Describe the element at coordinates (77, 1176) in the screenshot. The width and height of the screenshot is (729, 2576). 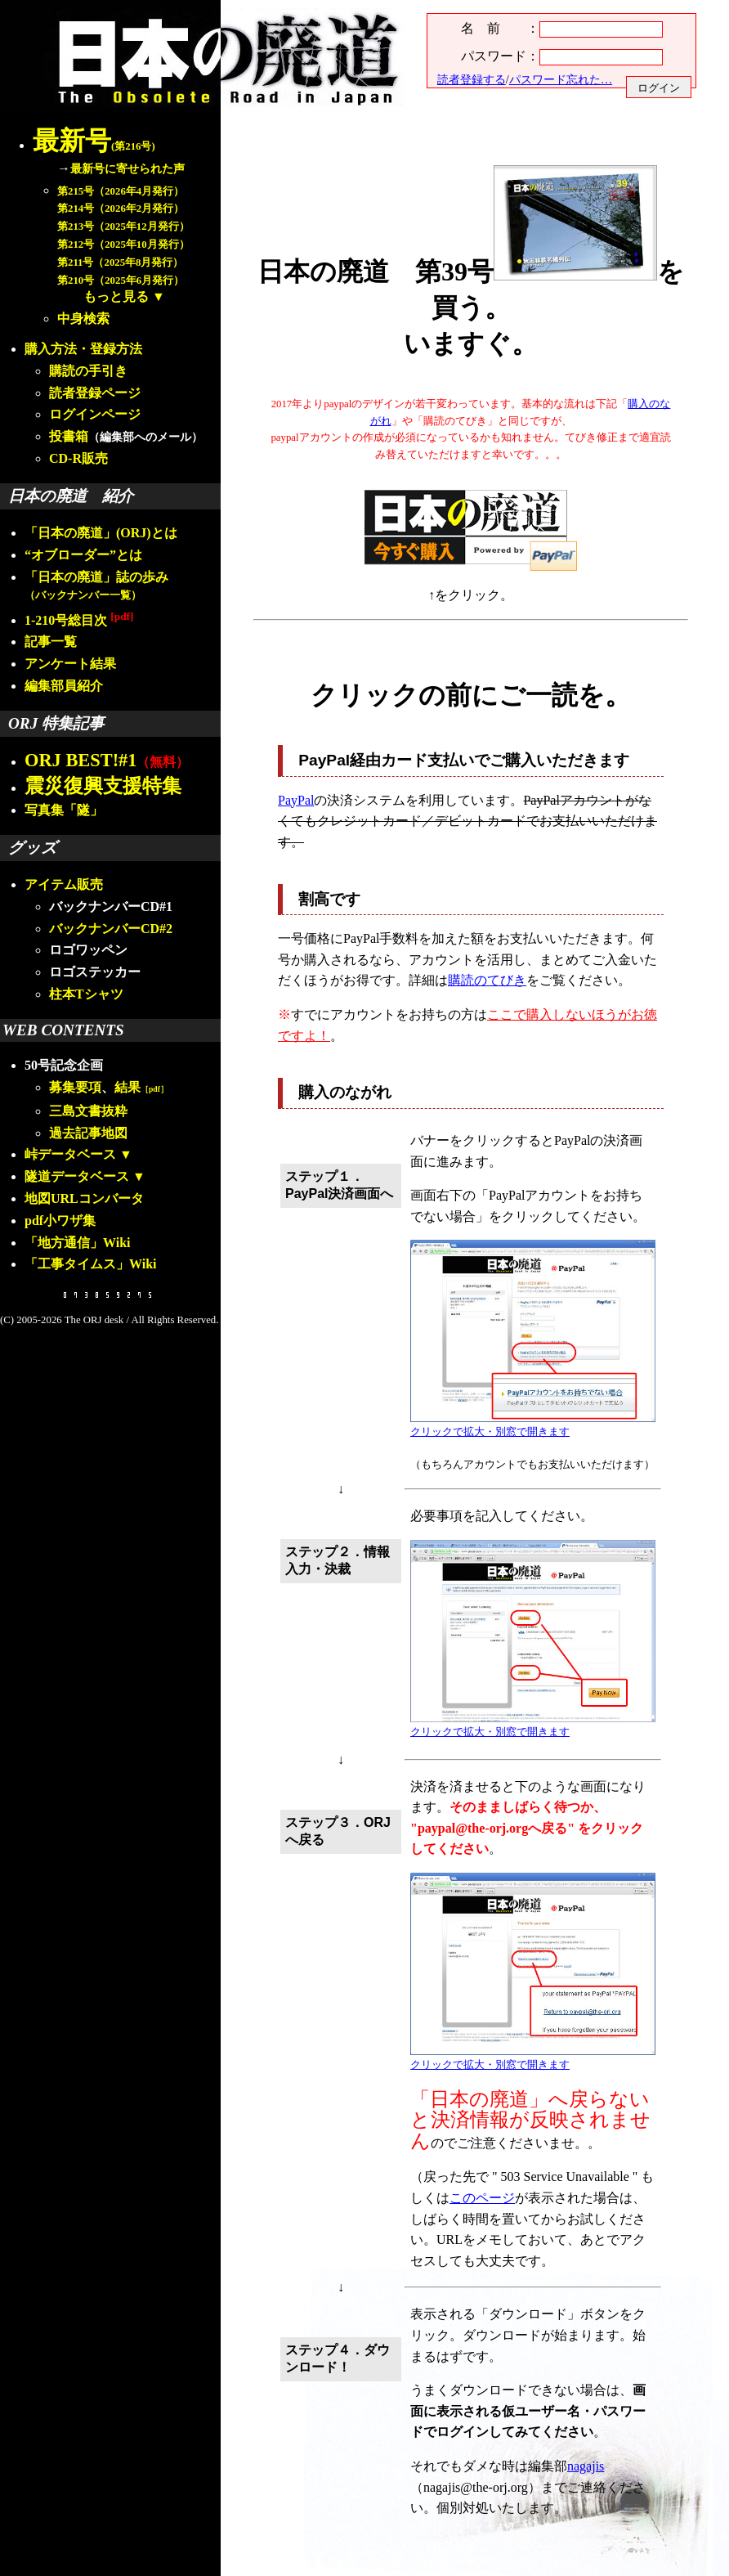
I see `隧道データベース` at that location.